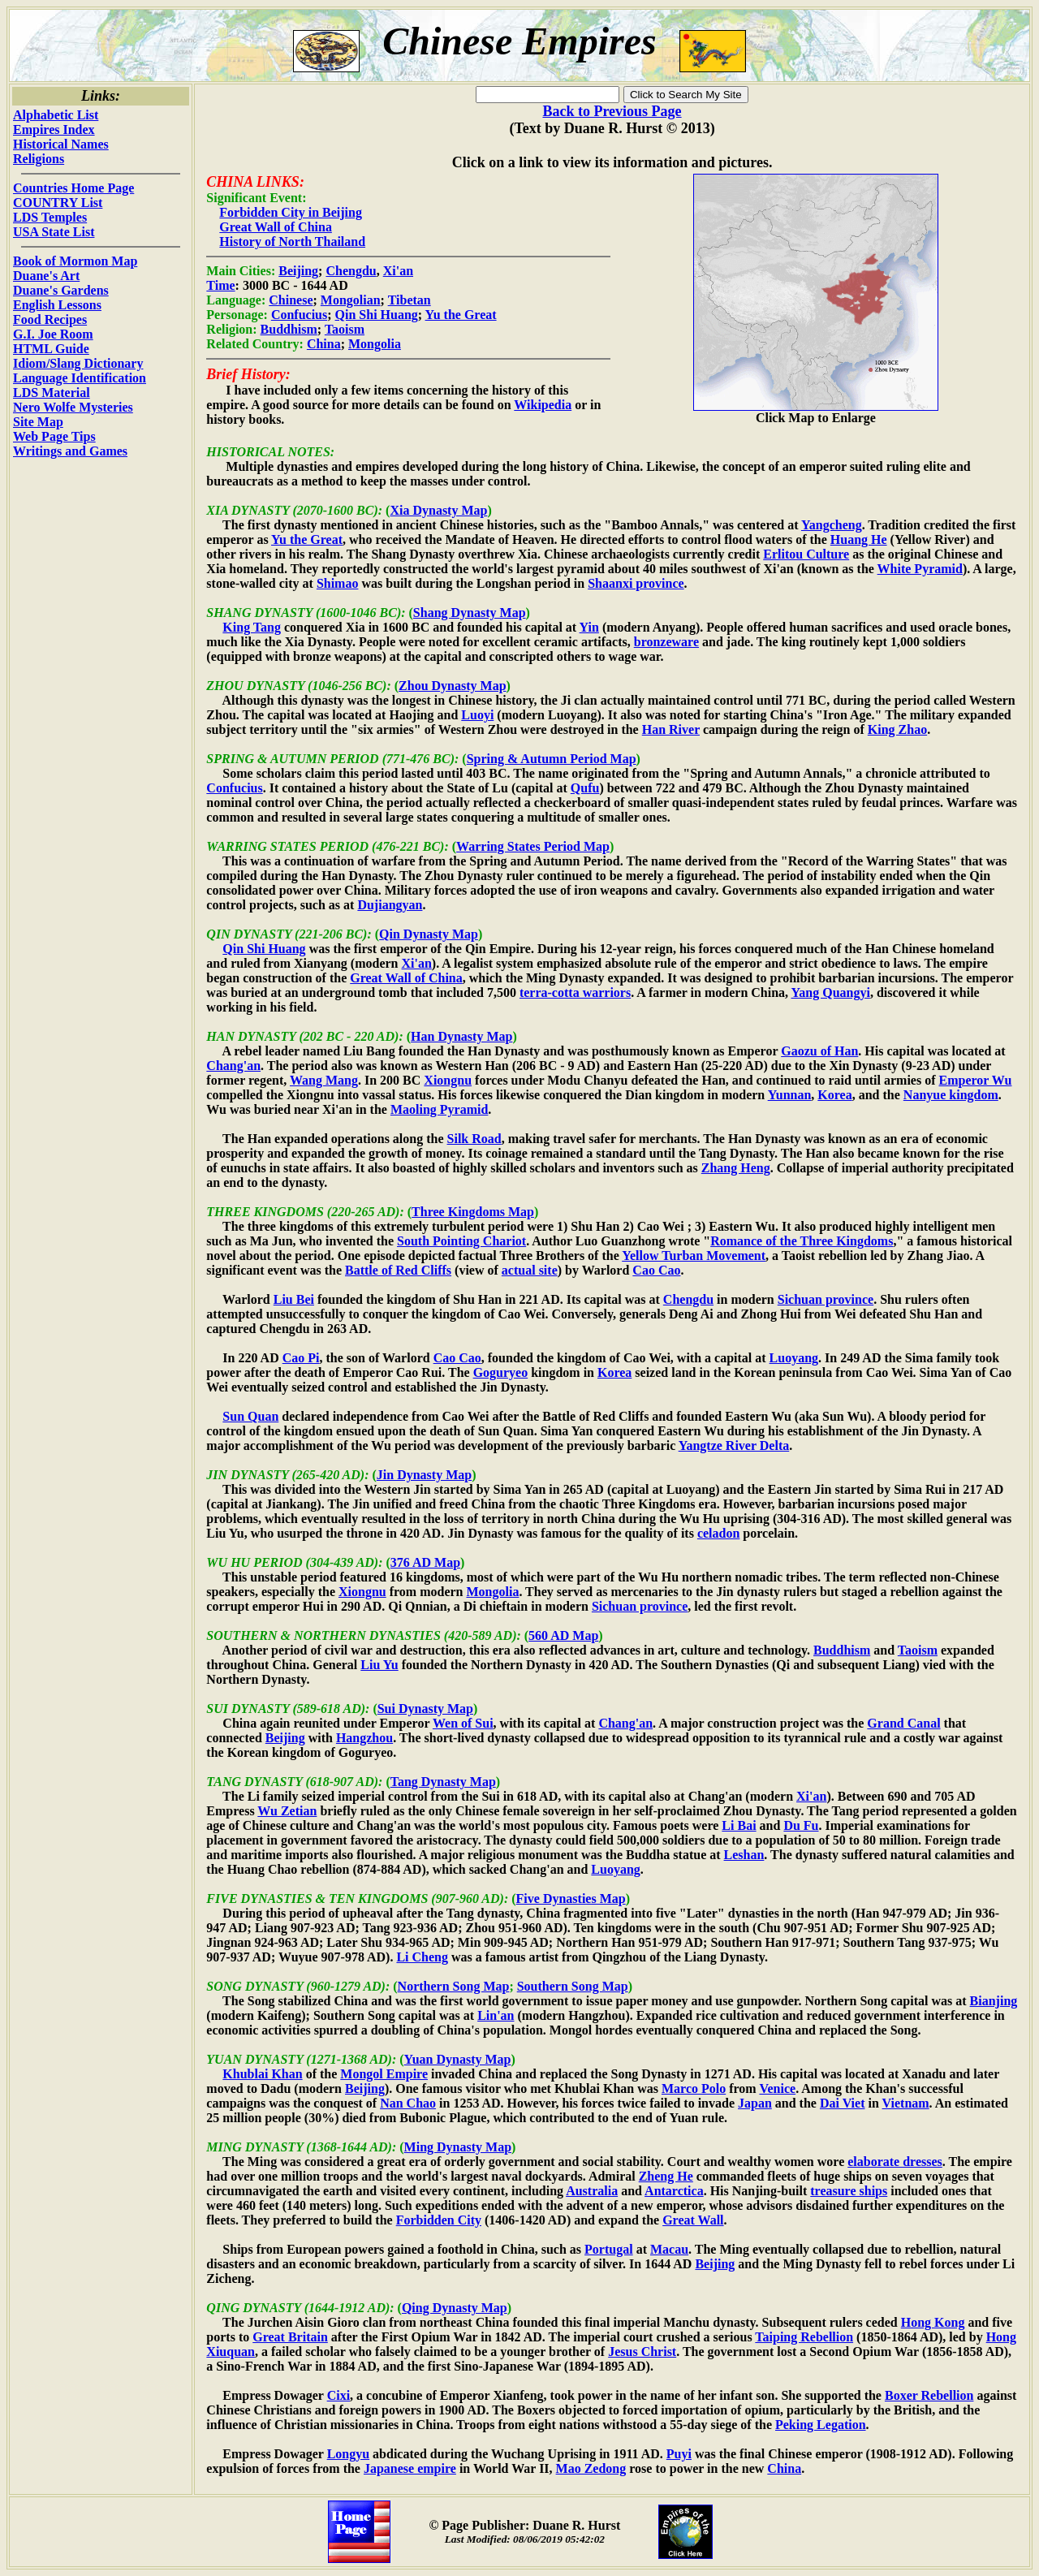 The width and height of the screenshot is (1039, 2576). Describe the element at coordinates (301, 1358) in the screenshot. I see `Cao Pi` at that location.